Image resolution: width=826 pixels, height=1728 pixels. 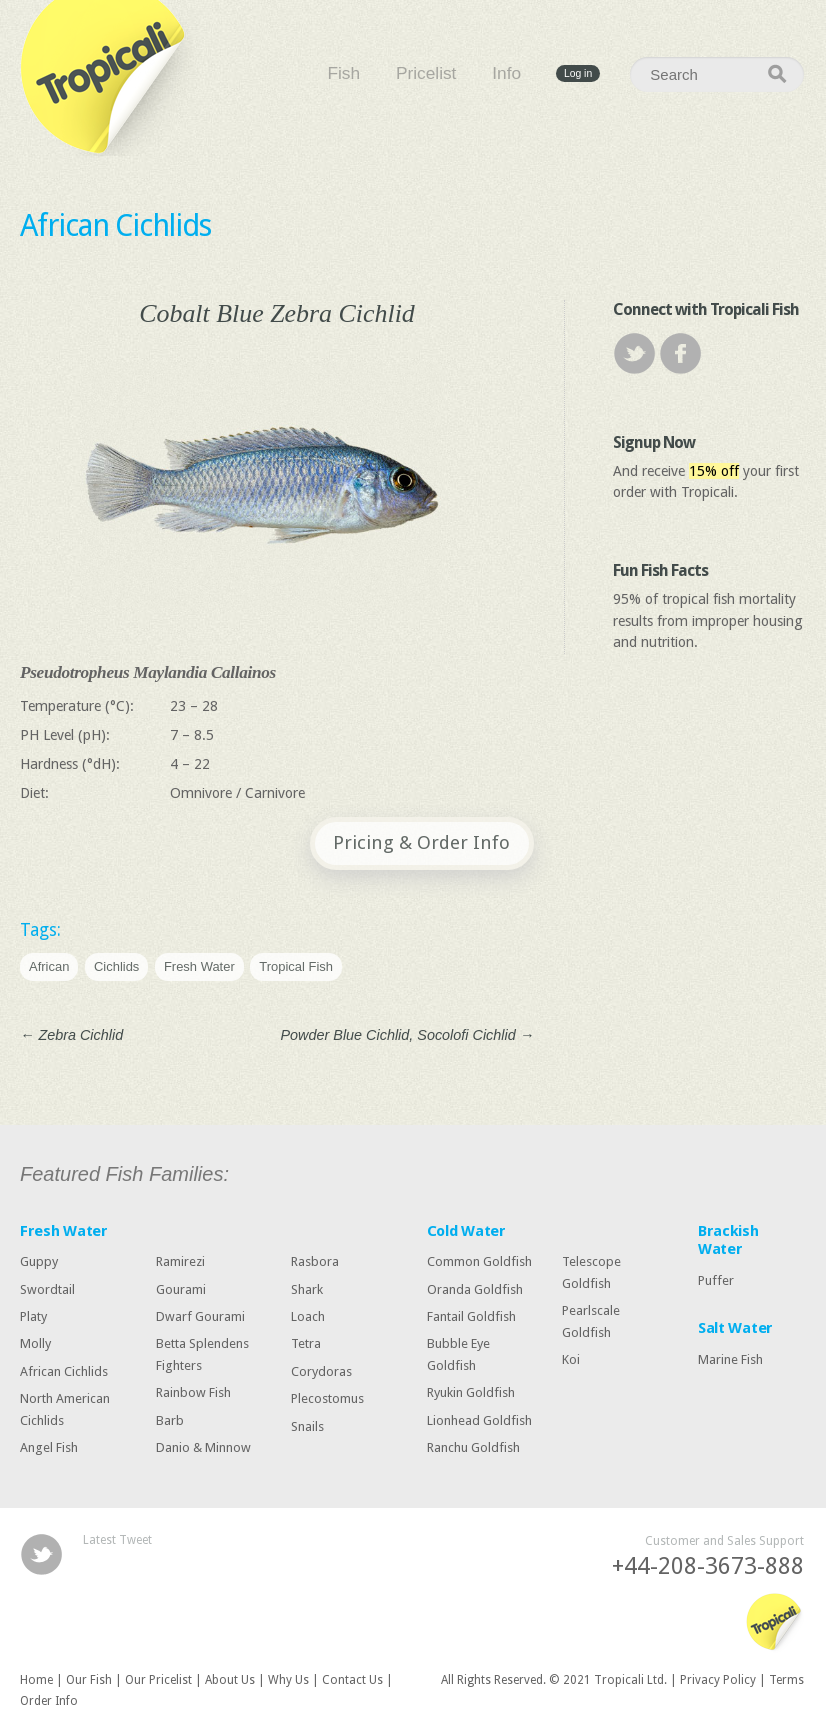 What do you see at coordinates (634, 353) in the screenshot?
I see `Twitter` at bounding box center [634, 353].